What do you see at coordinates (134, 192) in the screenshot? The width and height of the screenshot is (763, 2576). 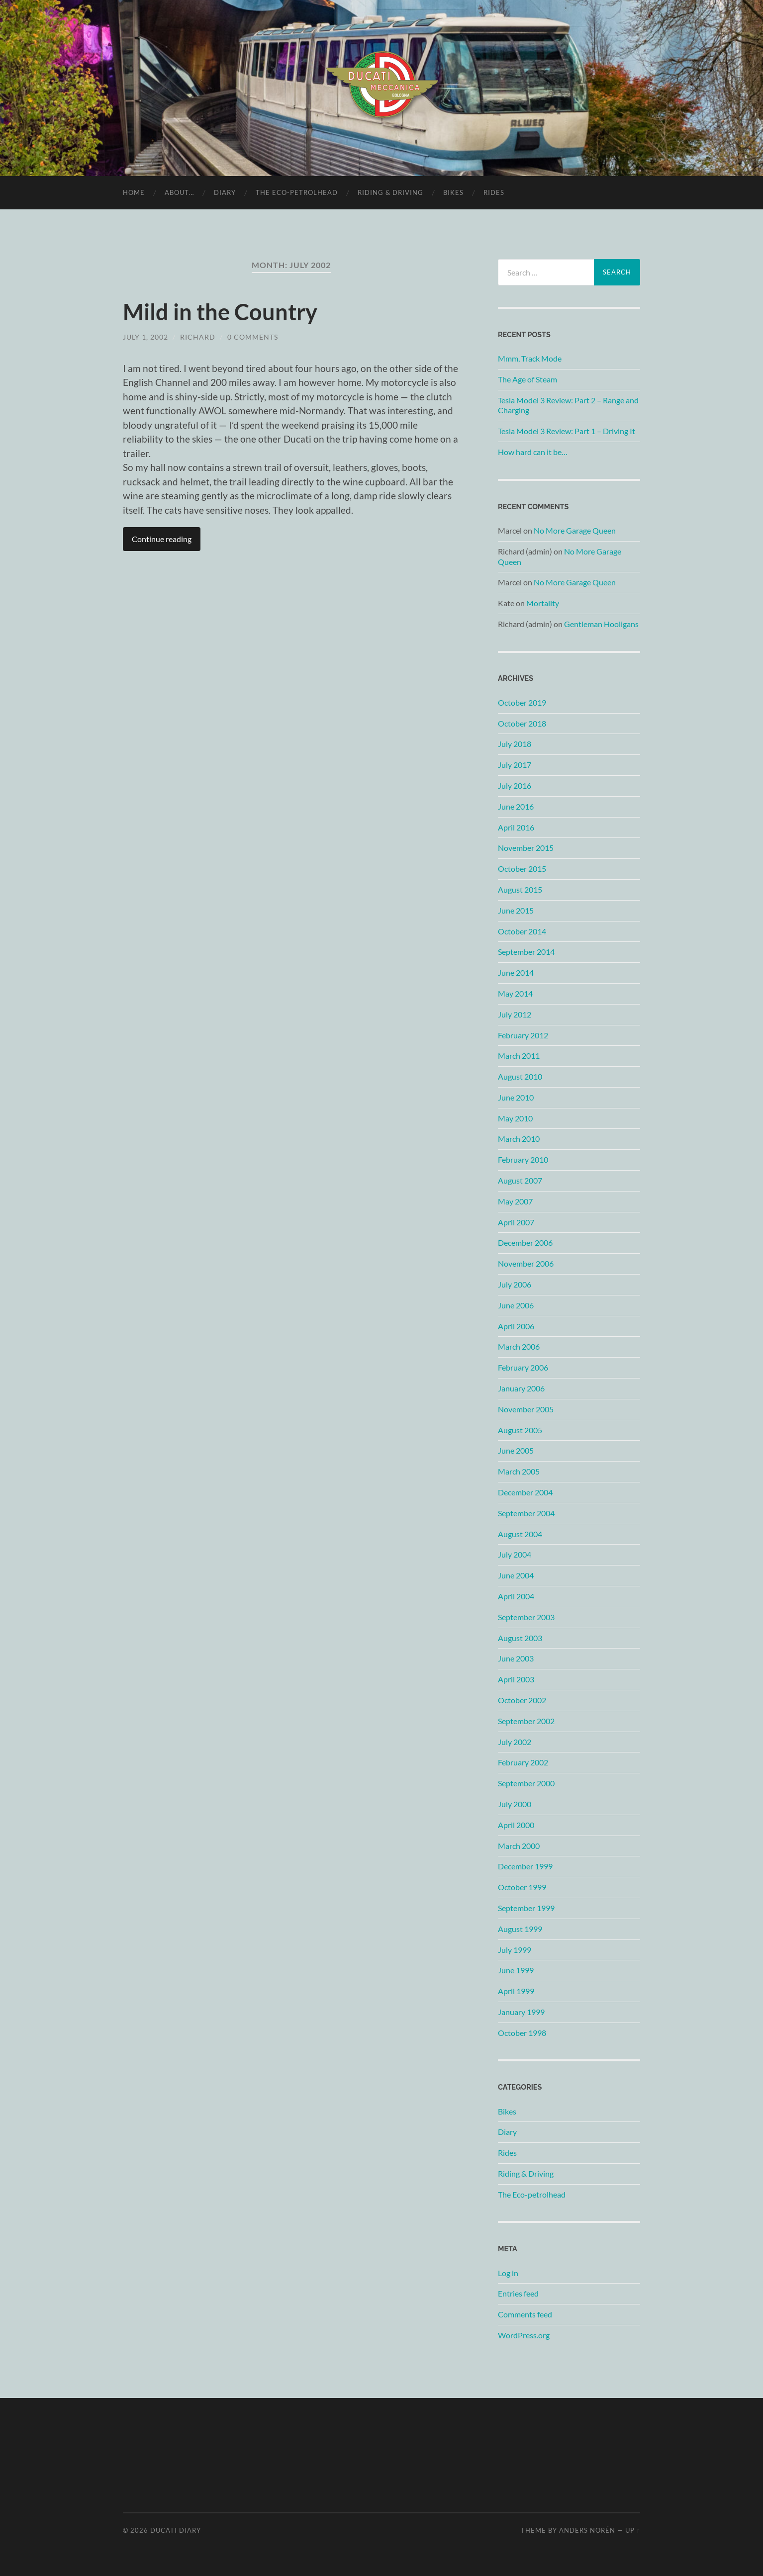 I see `Home` at bounding box center [134, 192].